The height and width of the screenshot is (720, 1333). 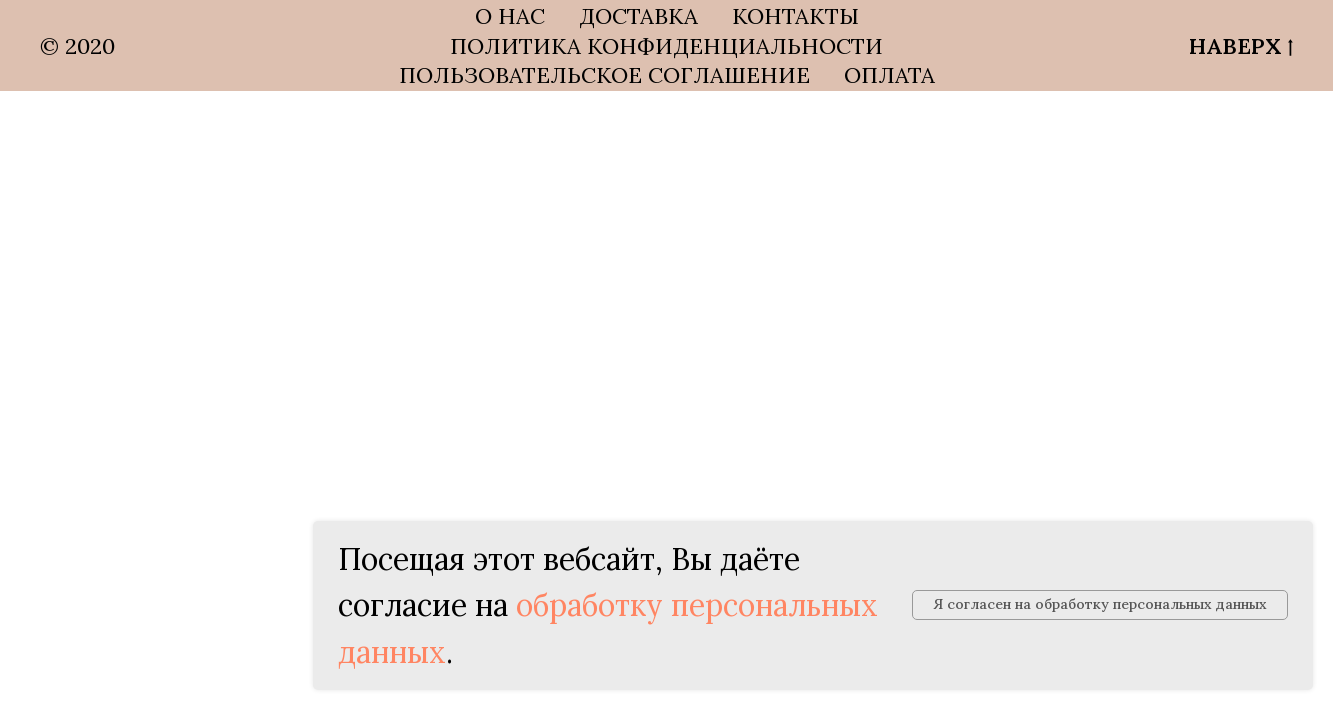 What do you see at coordinates (604, 75) in the screenshot?
I see `ПОЛЬЗОВАТЕЛЬСКОЕ СОГЛАШЕНИЕ` at bounding box center [604, 75].